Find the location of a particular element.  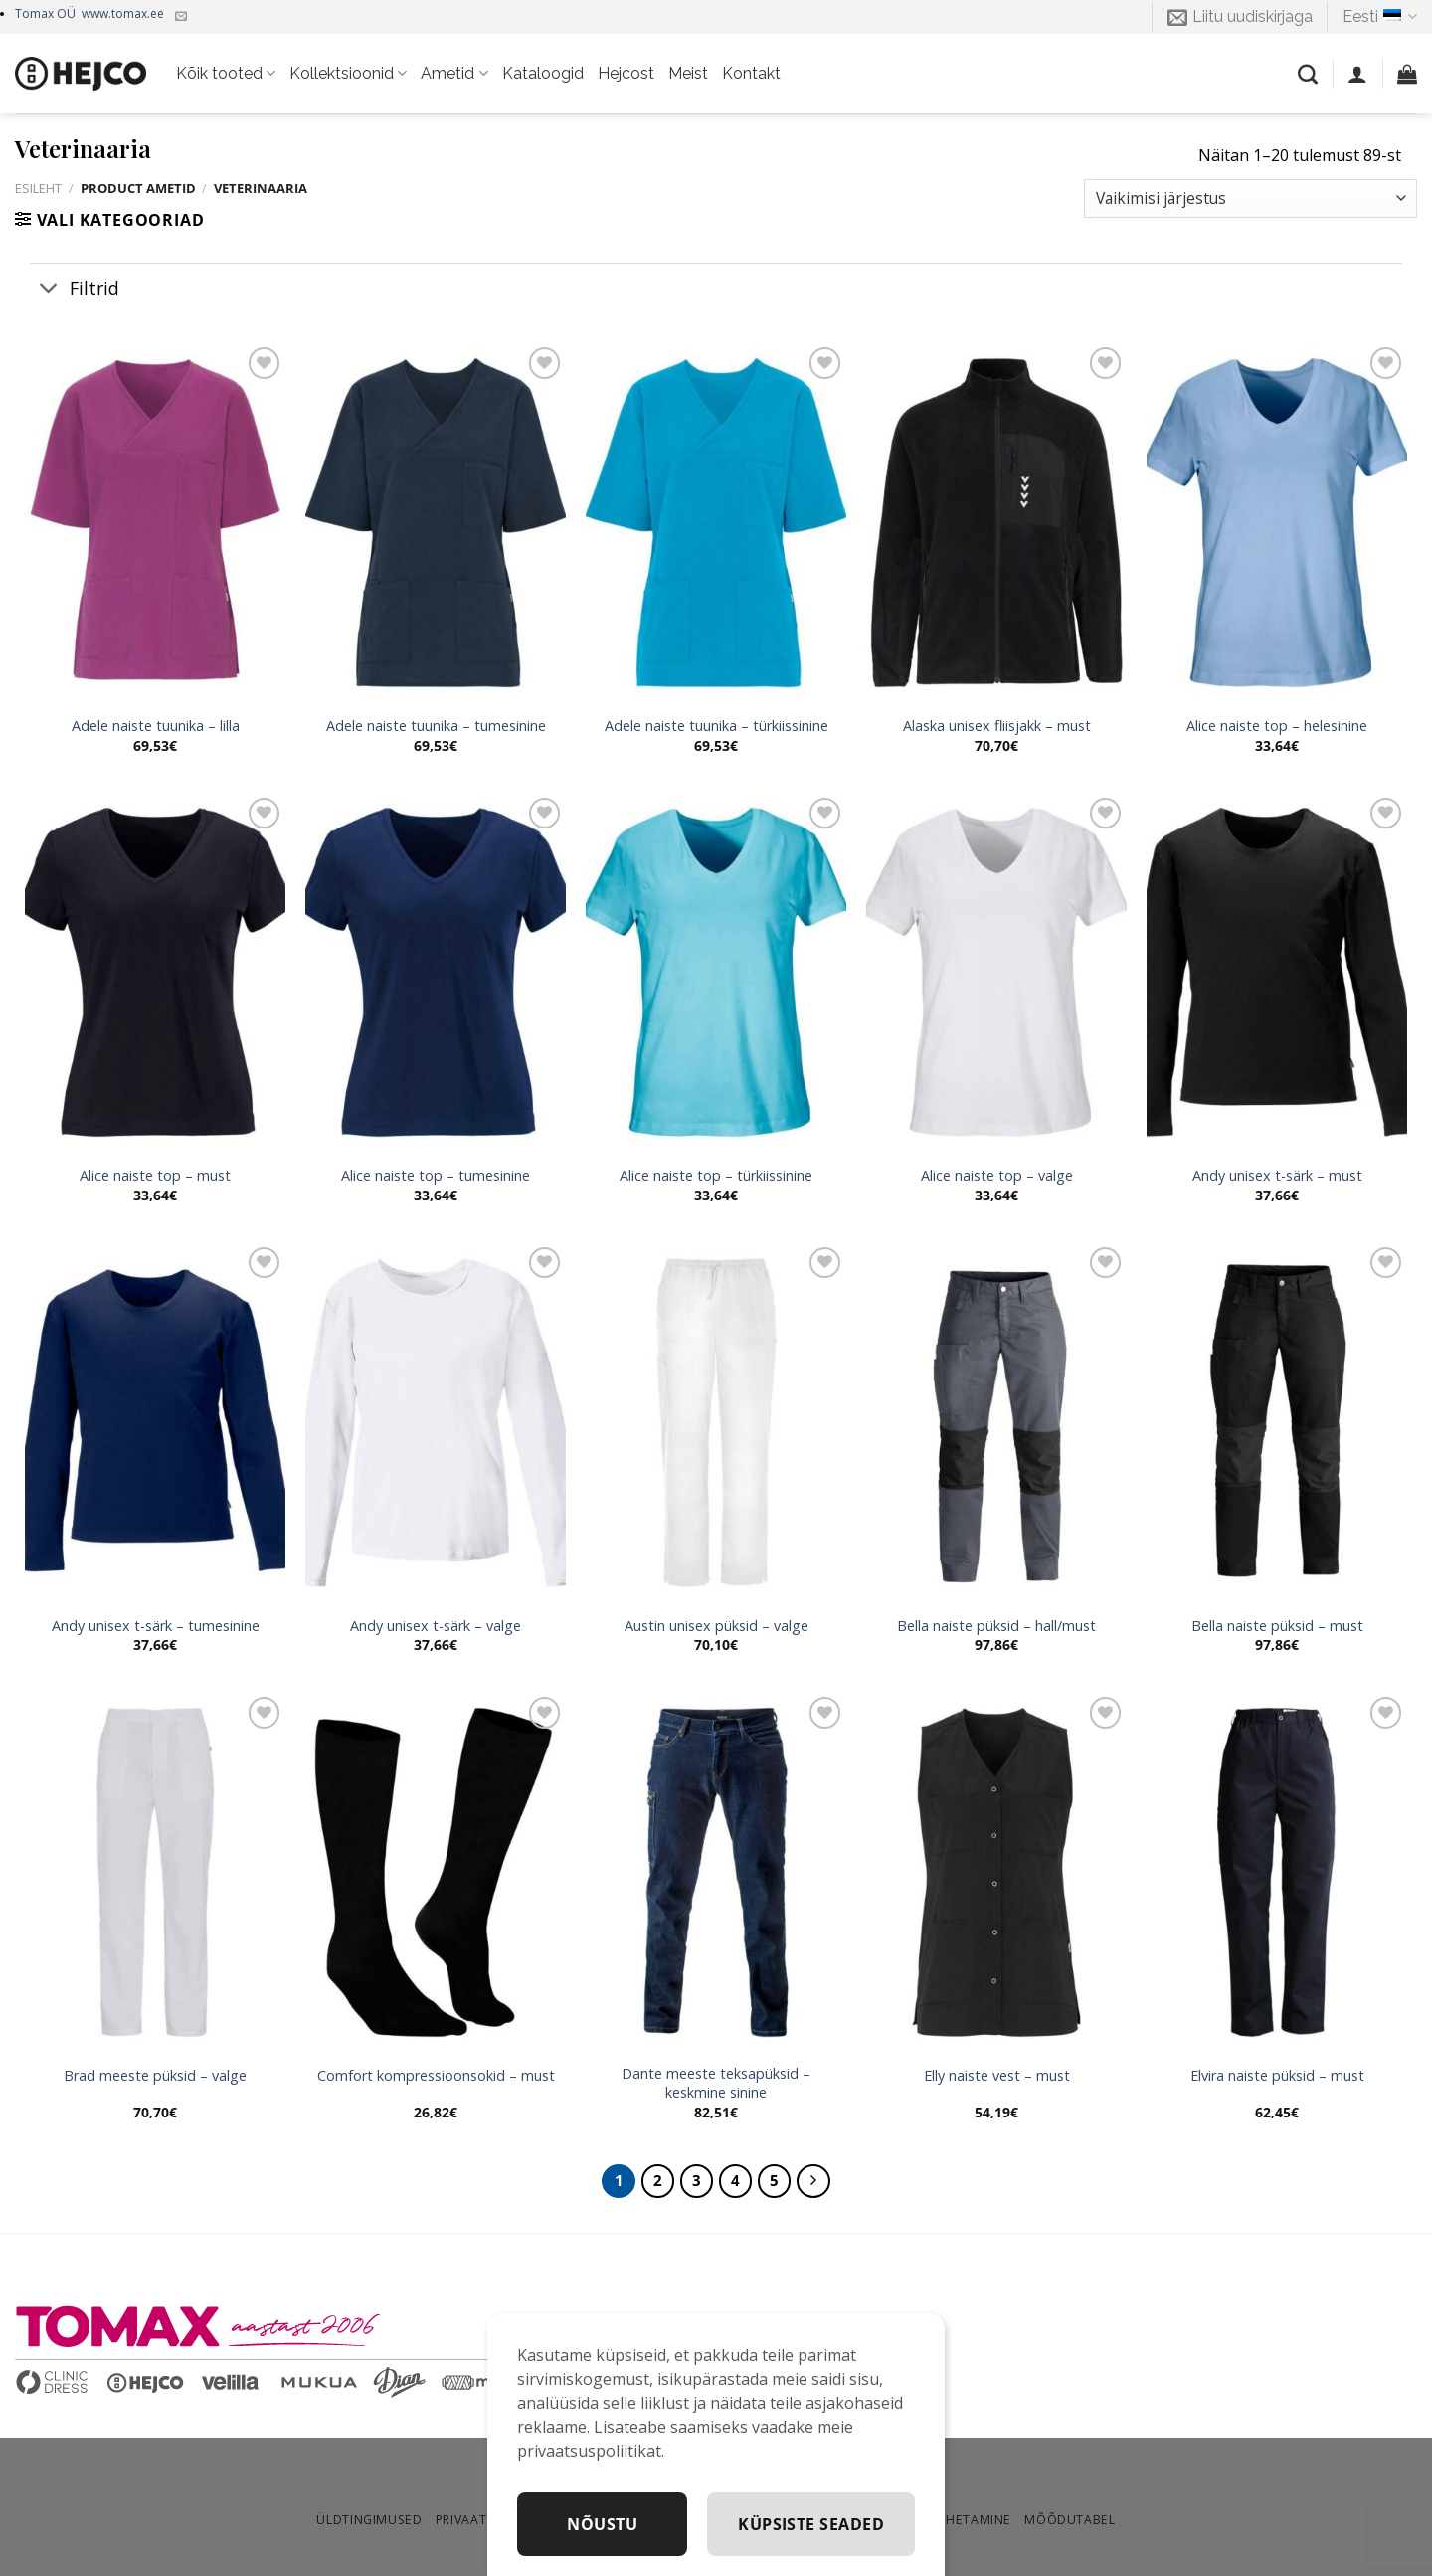

Kõik tooted is located at coordinates (225, 74).